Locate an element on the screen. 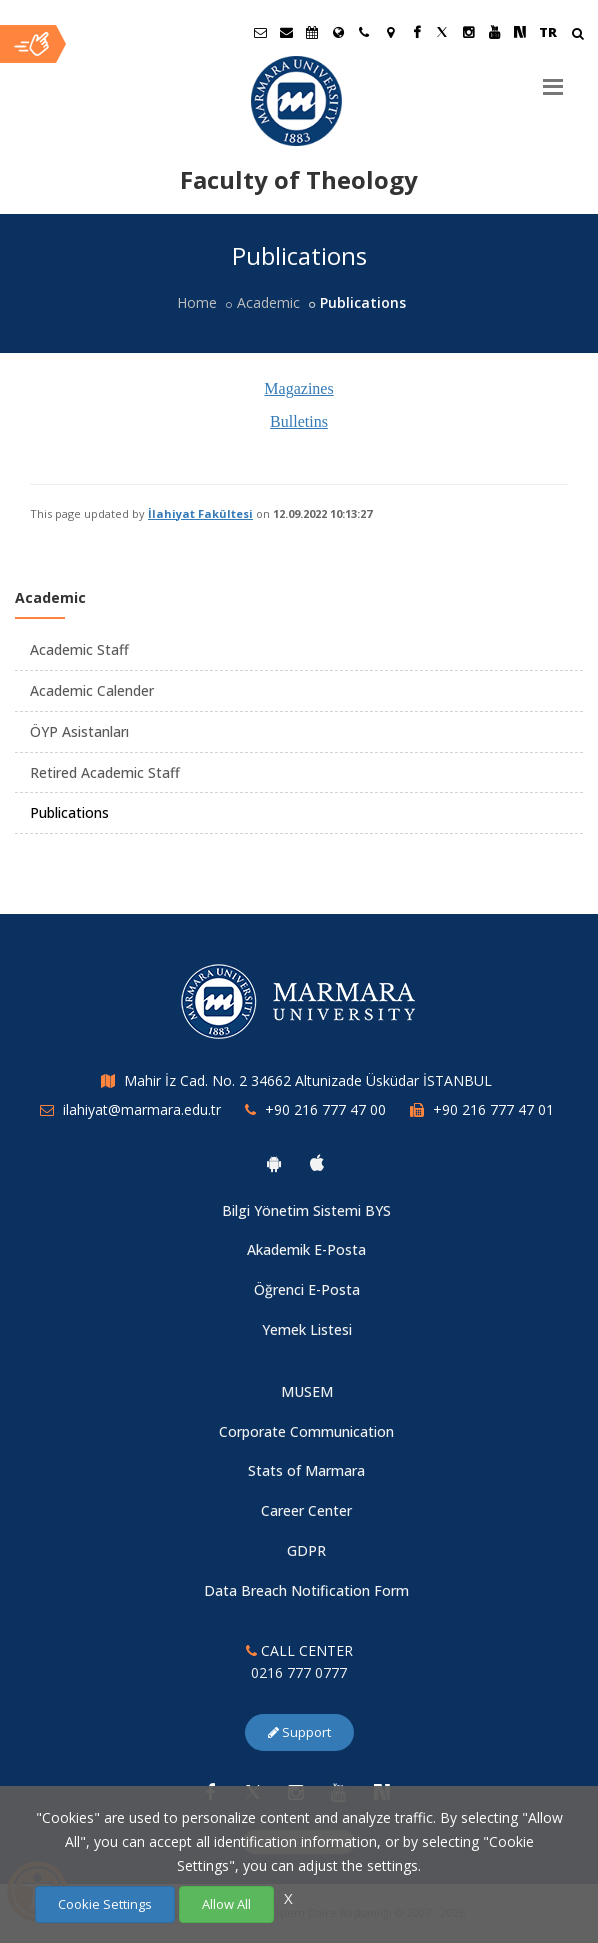 The height and width of the screenshot is (1943, 598). 0216 777 0777 is located at coordinates (299, 1672).